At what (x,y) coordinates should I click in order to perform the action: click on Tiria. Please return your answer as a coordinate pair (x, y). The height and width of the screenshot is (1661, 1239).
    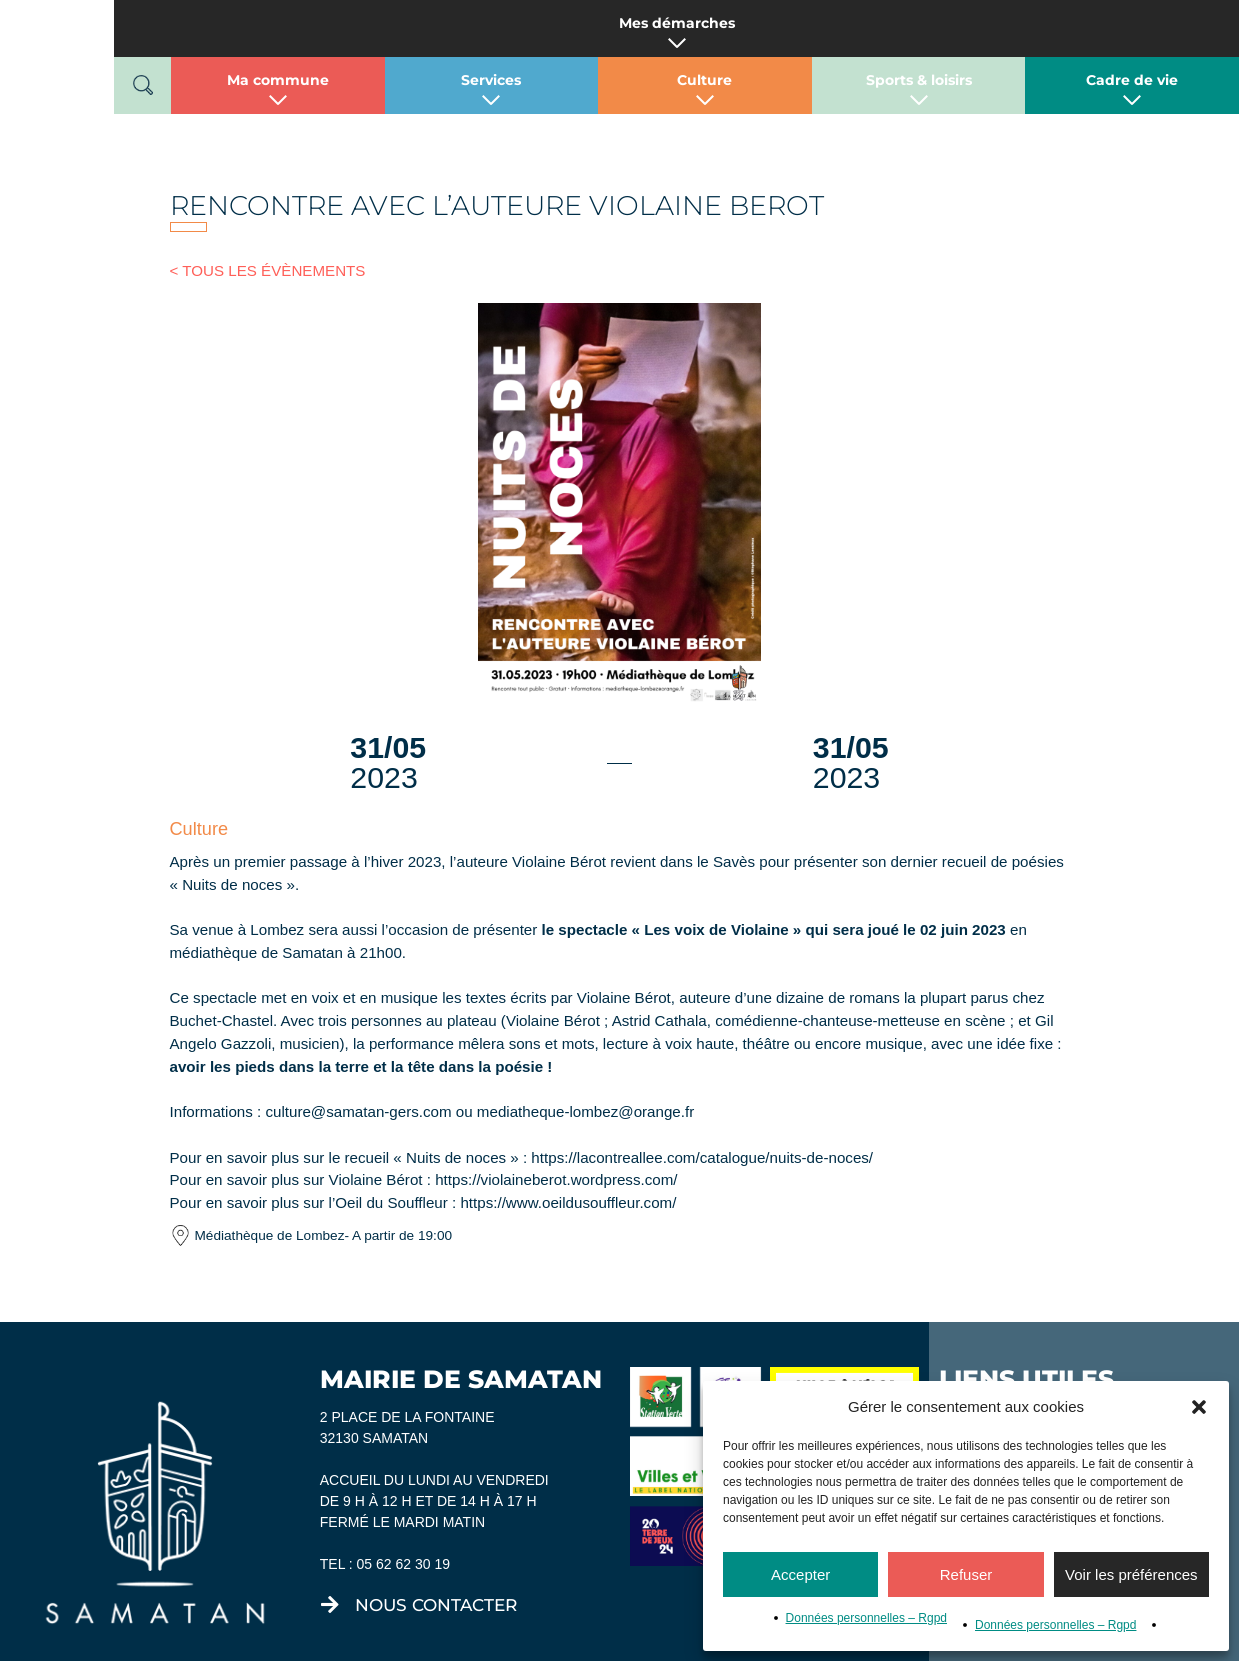
    Looking at the image, I should click on (586, 1642).